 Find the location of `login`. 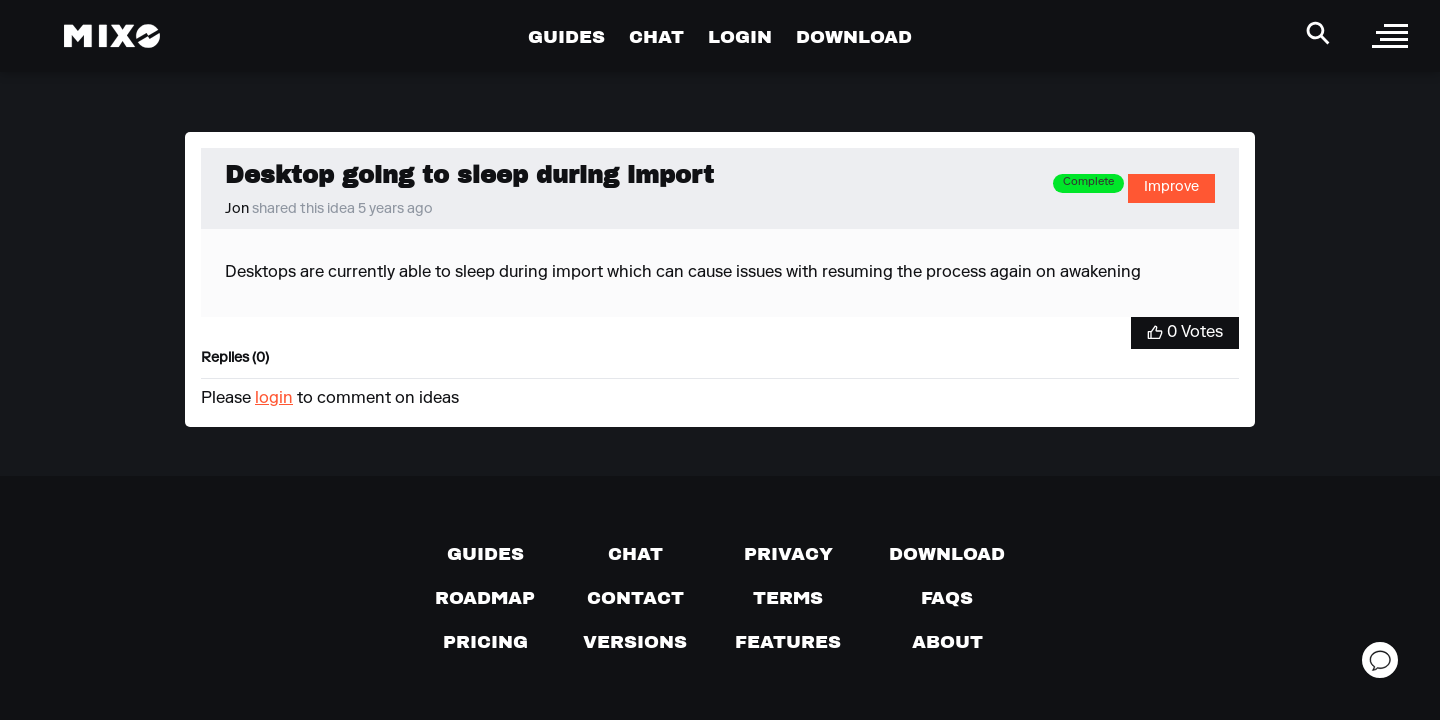

login is located at coordinates (274, 399).